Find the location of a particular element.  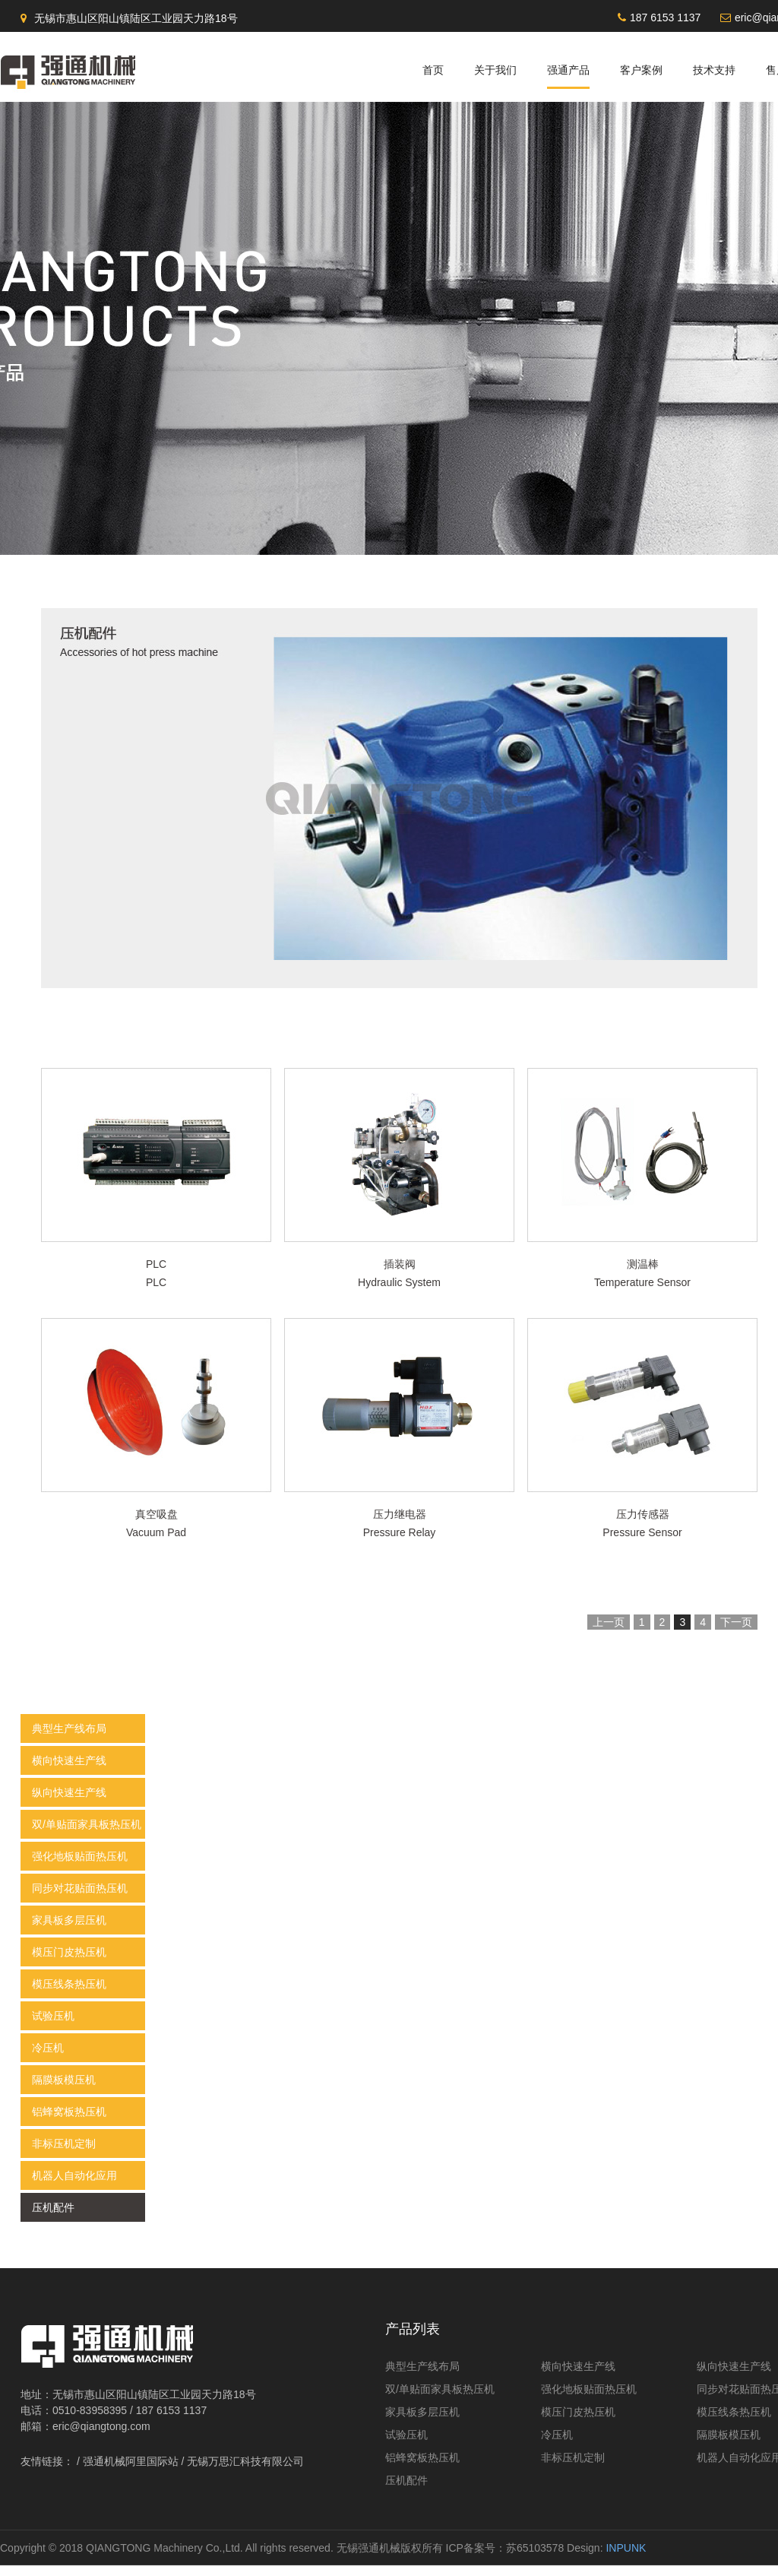

强化地板贴面热压机 is located at coordinates (80, 1867).